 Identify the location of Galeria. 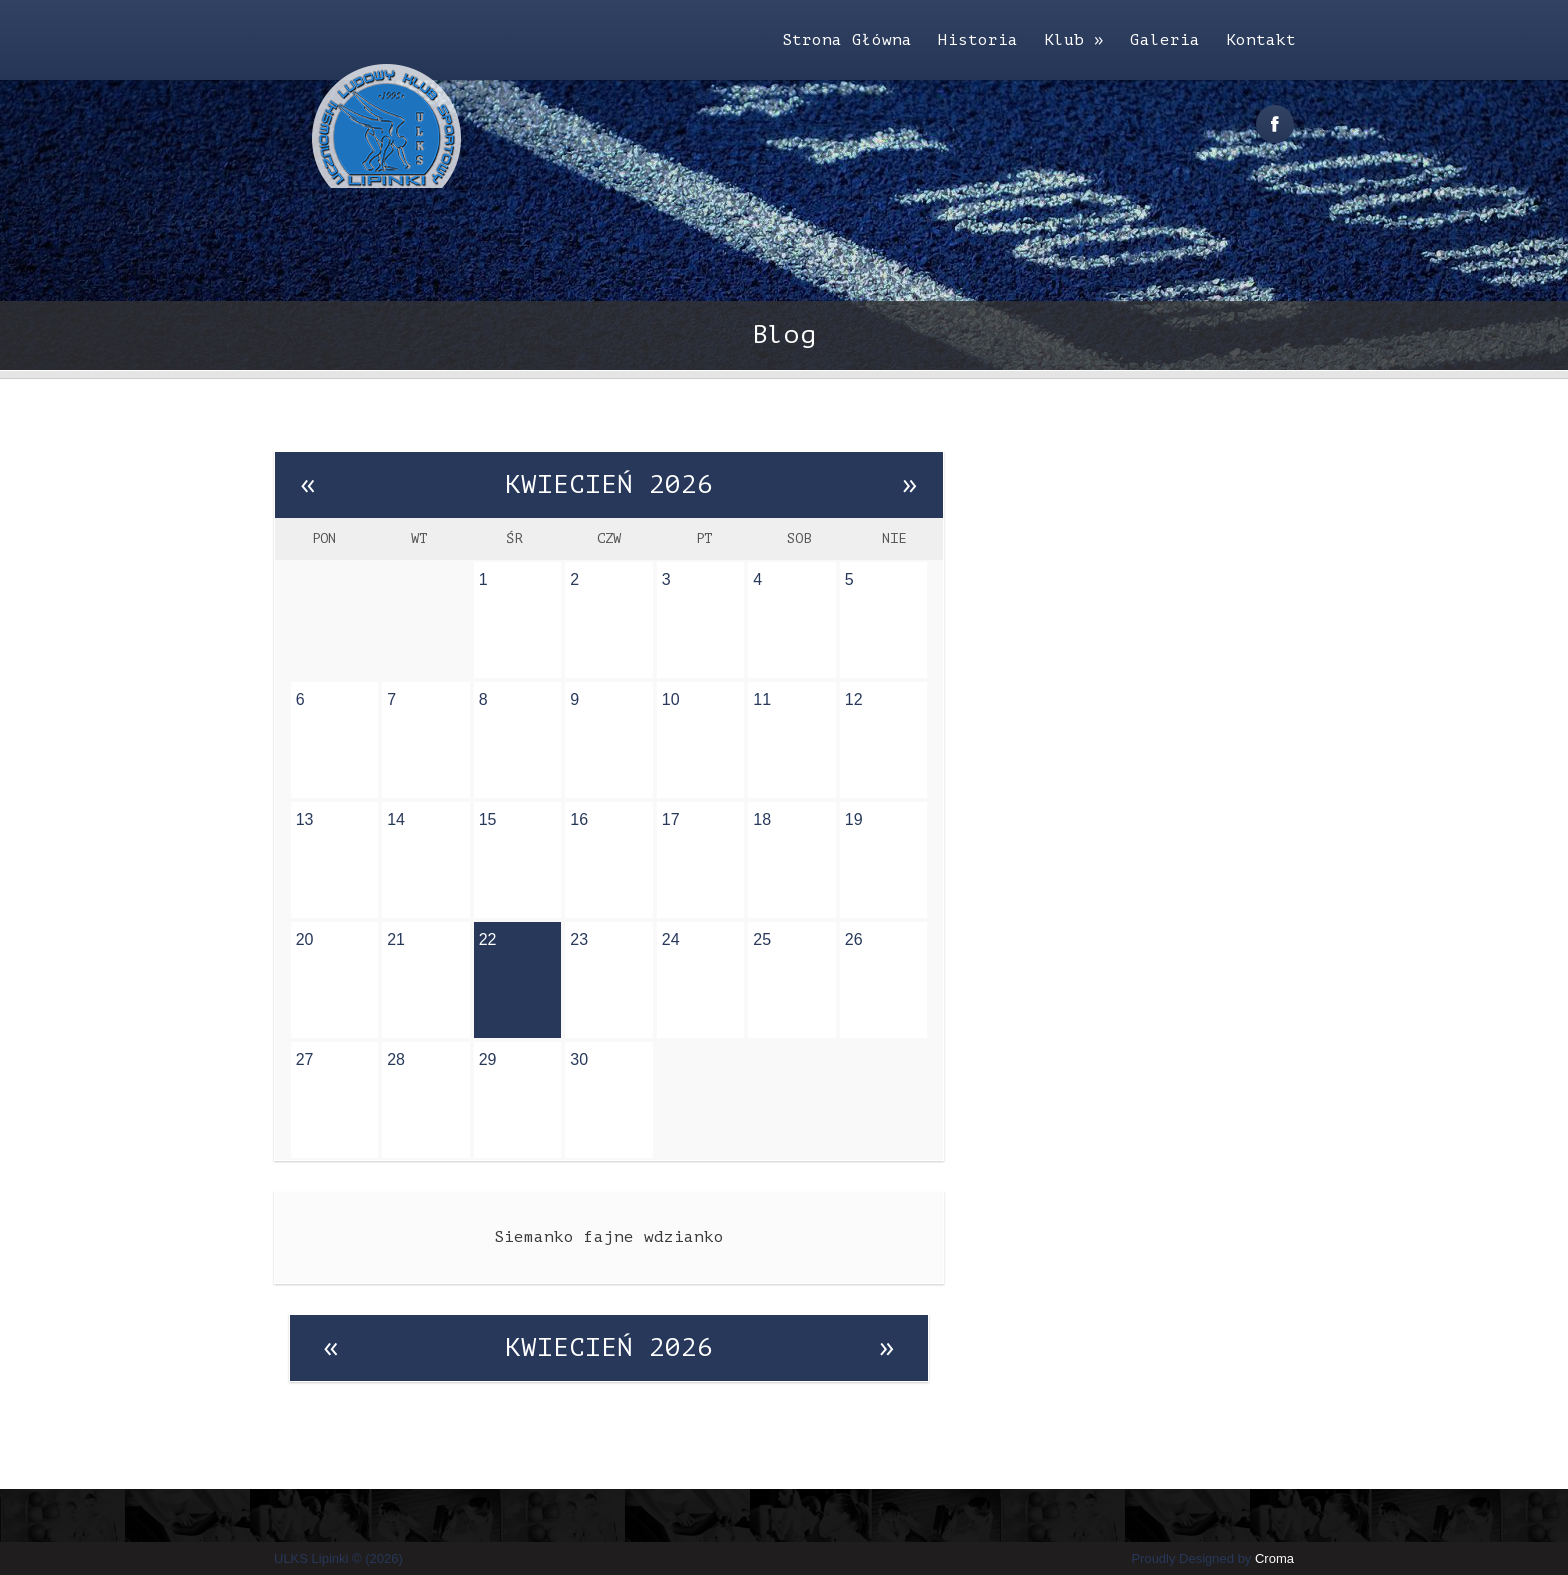
(1165, 40).